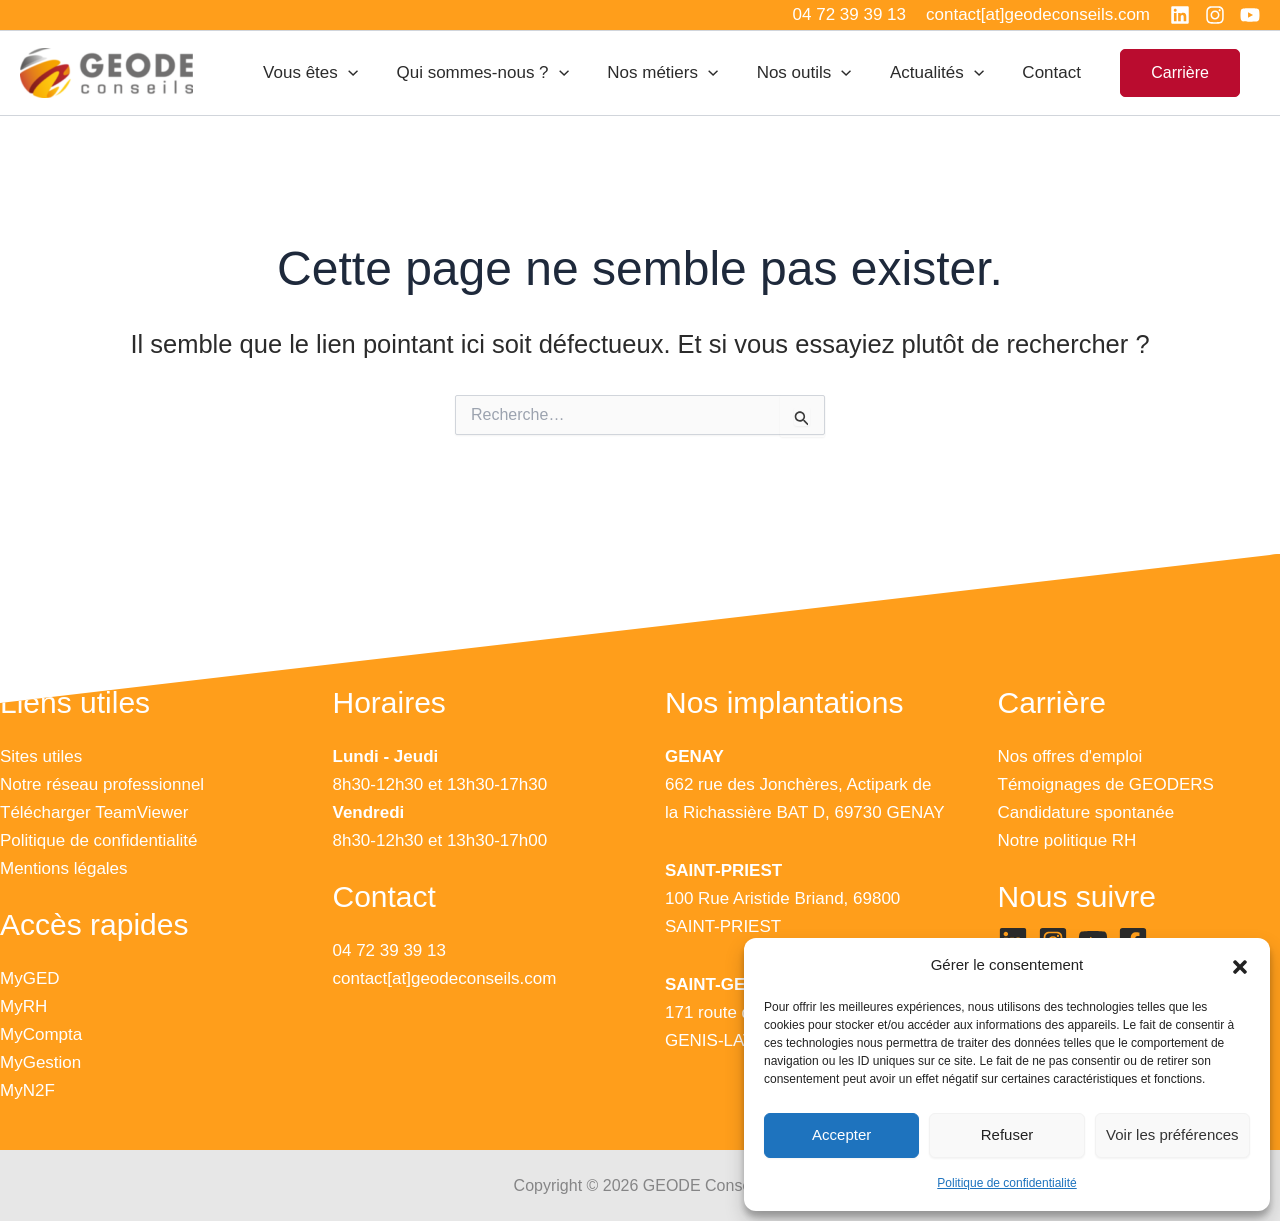 The width and height of the screenshot is (1280, 1221). What do you see at coordinates (23, 1006) in the screenshot?
I see `MyRH` at bounding box center [23, 1006].